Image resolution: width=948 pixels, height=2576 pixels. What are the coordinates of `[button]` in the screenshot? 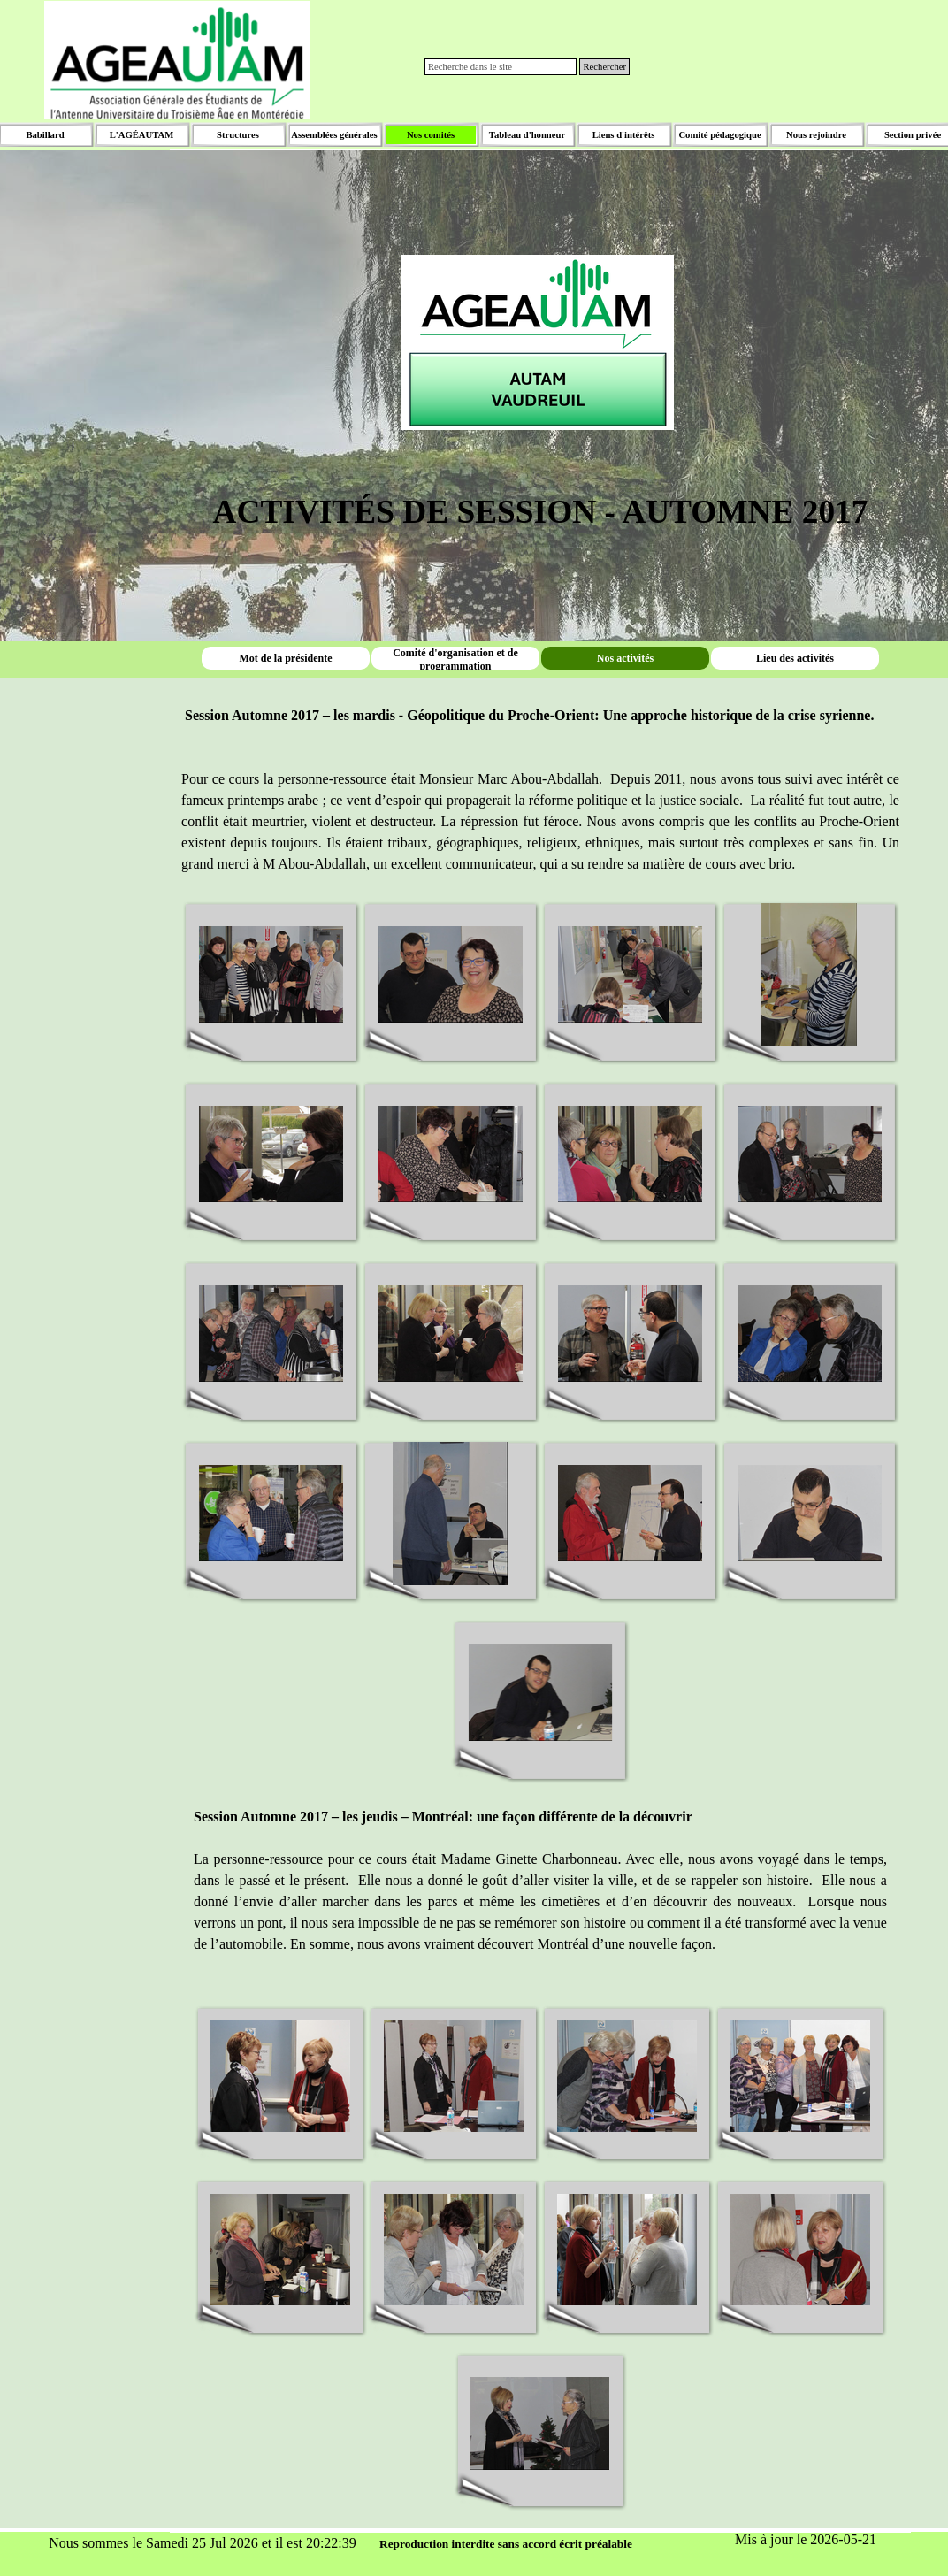 It's located at (271, 975).